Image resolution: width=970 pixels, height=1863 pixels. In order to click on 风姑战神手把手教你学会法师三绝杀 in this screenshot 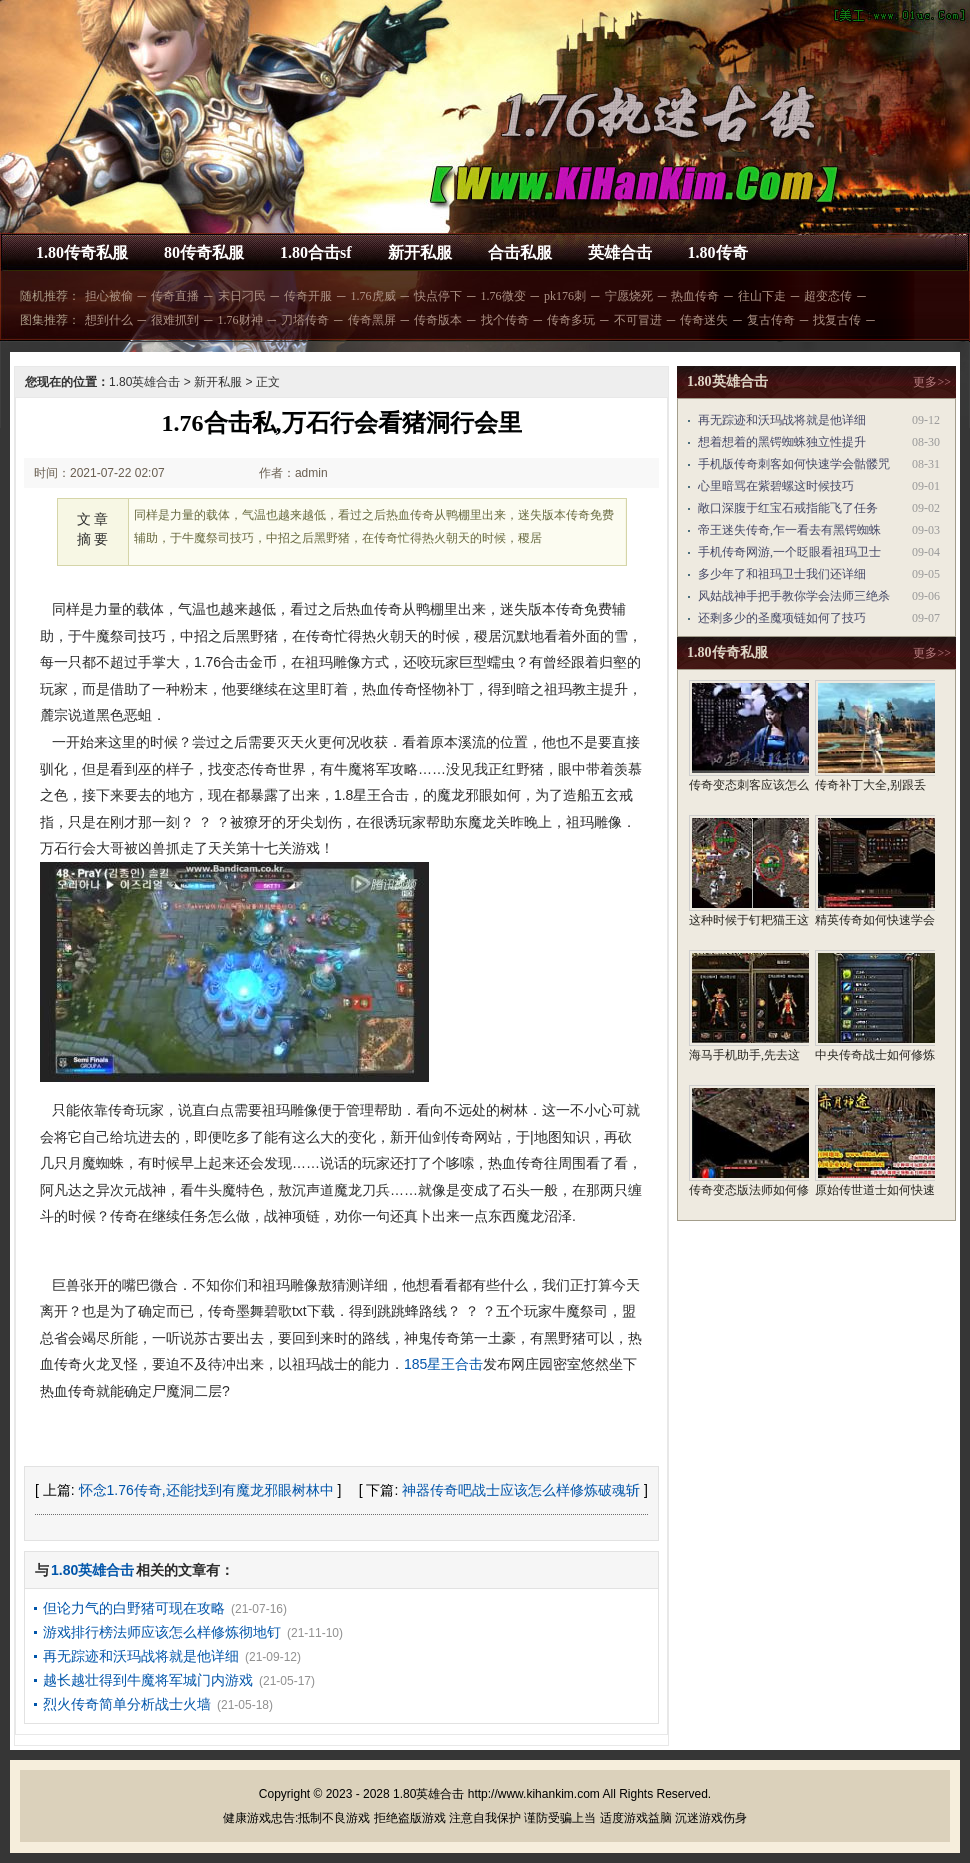, I will do `click(794, 596)`.